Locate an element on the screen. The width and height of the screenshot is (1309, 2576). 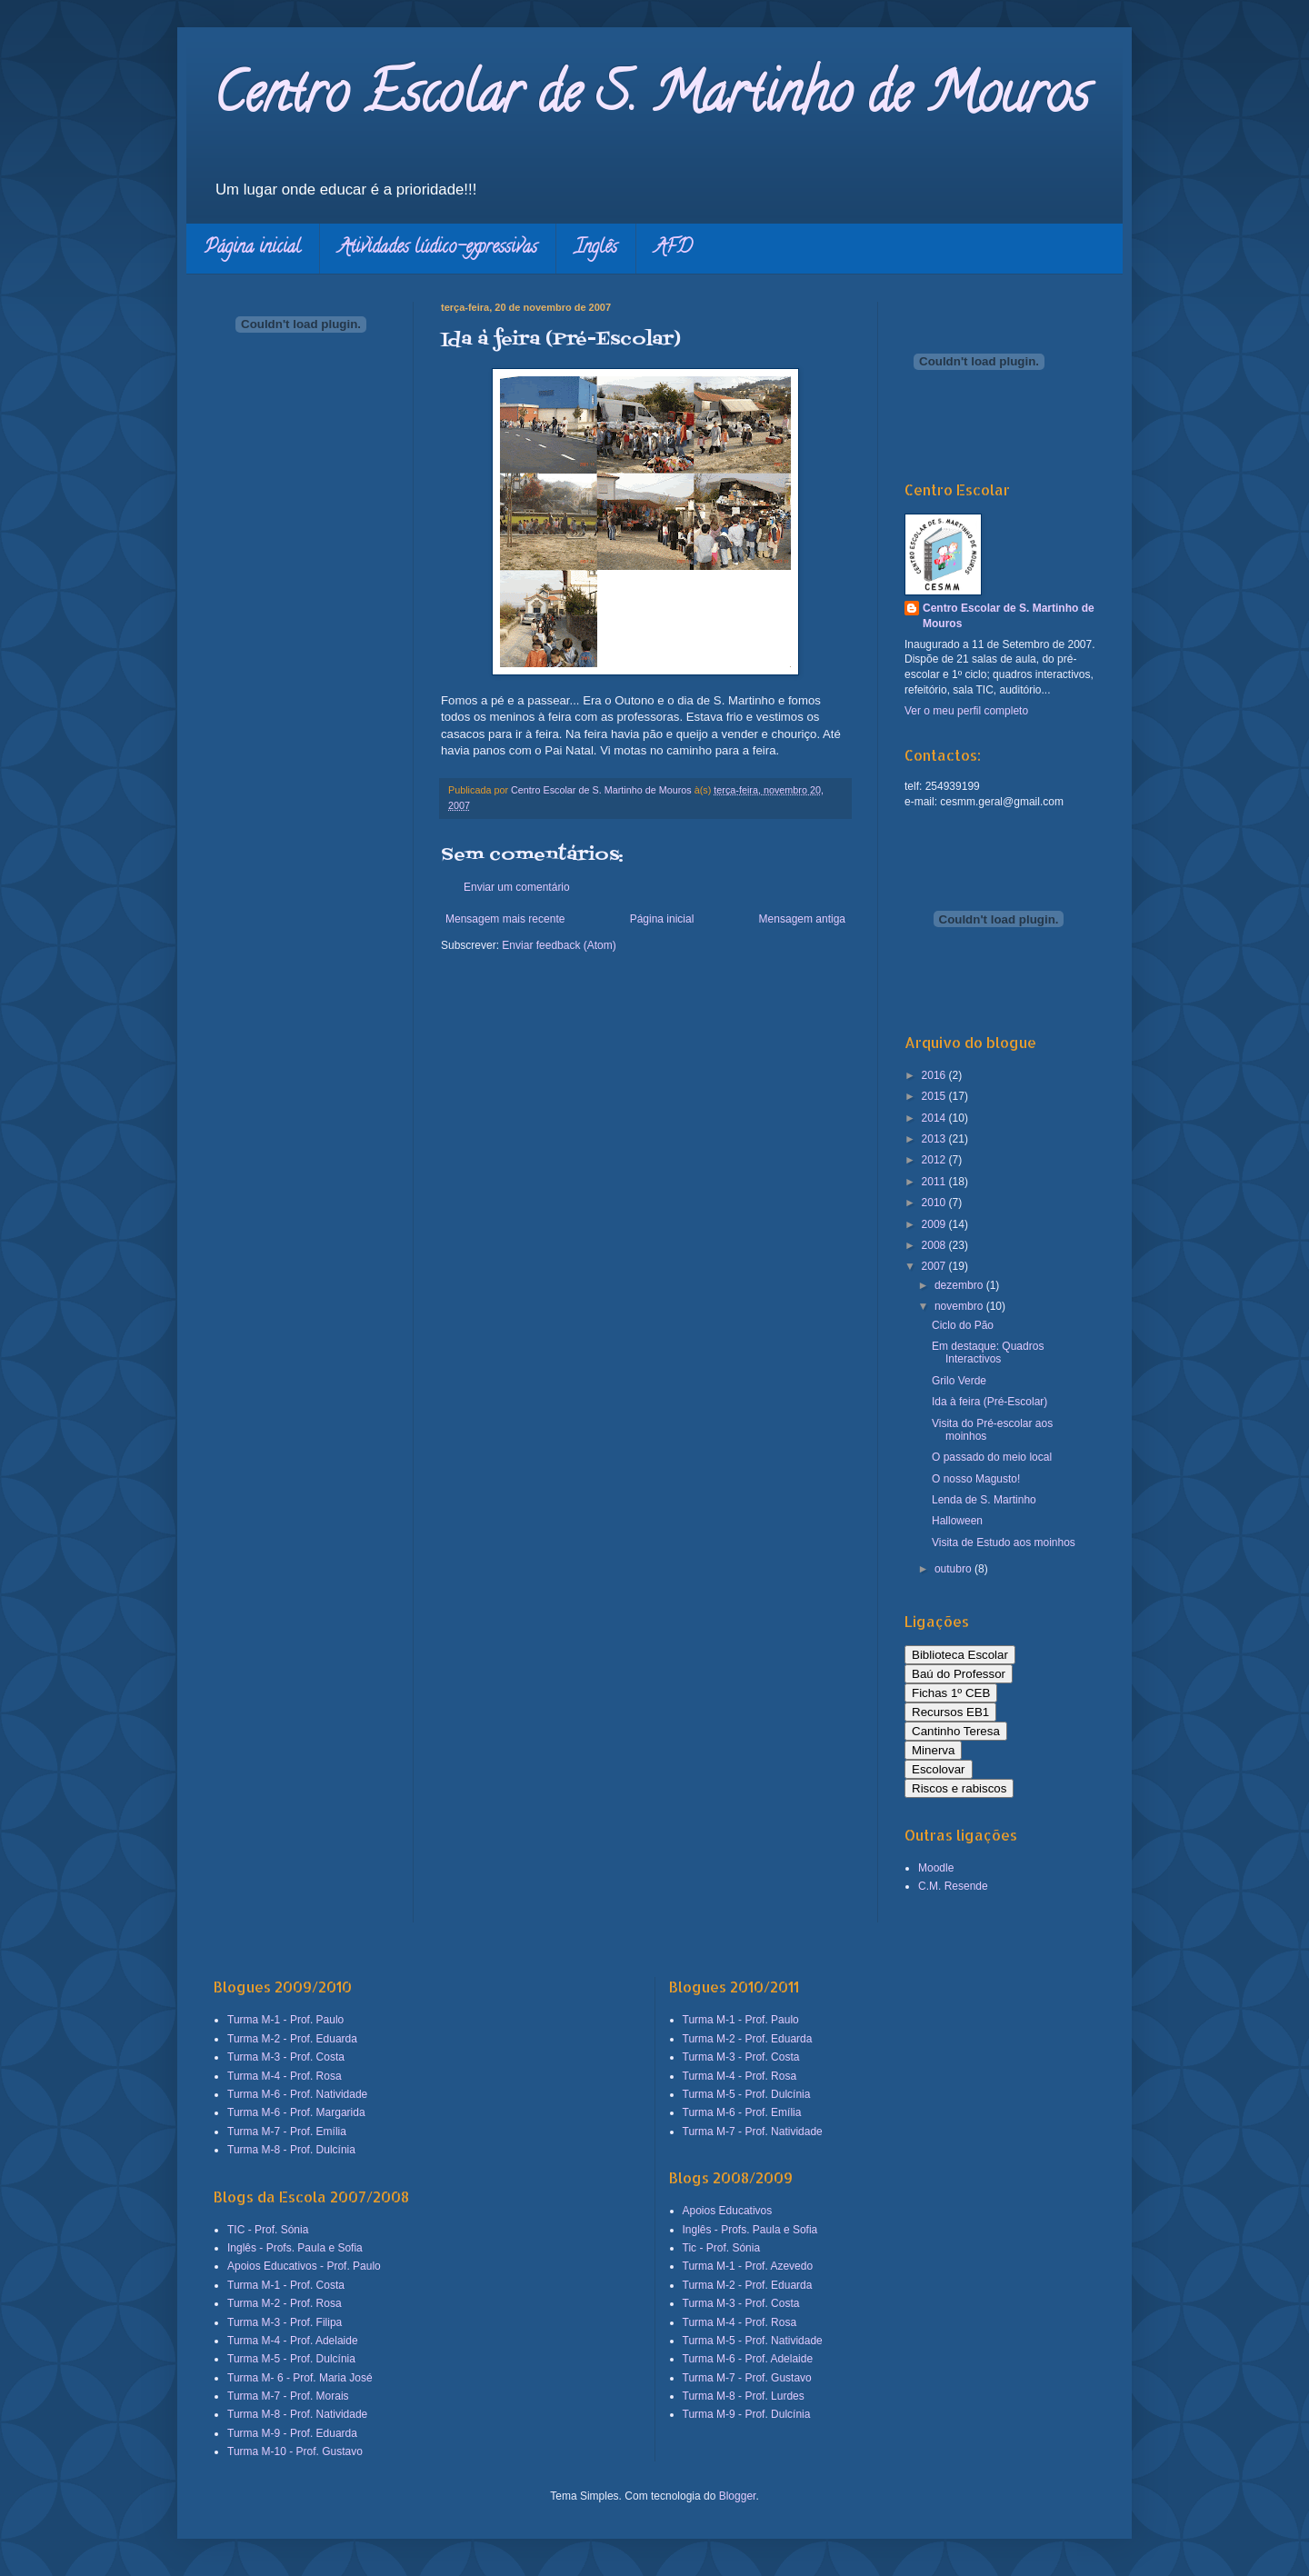
Enviar feedback (Atom) is located at coordinates (558, 945).